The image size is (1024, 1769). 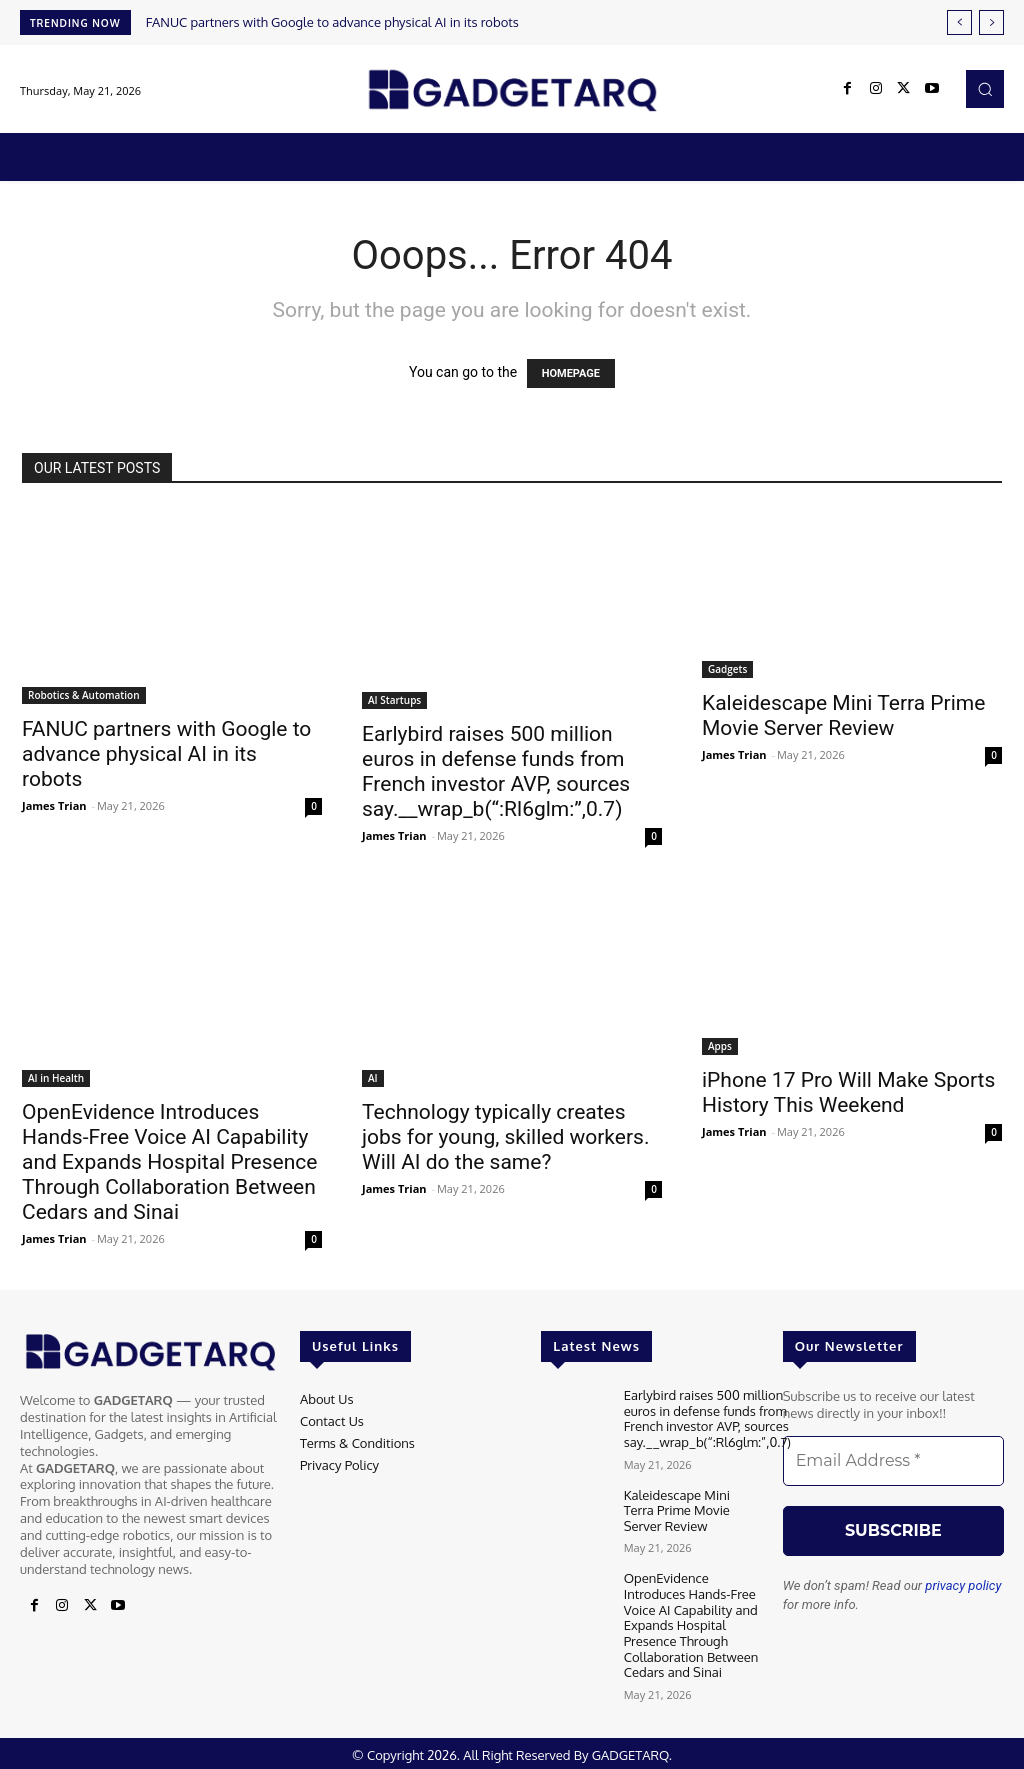 What do you see at coordinates (720, 1046) in the screenshot?
I see `Apps` at bounding box center [720, 1046].